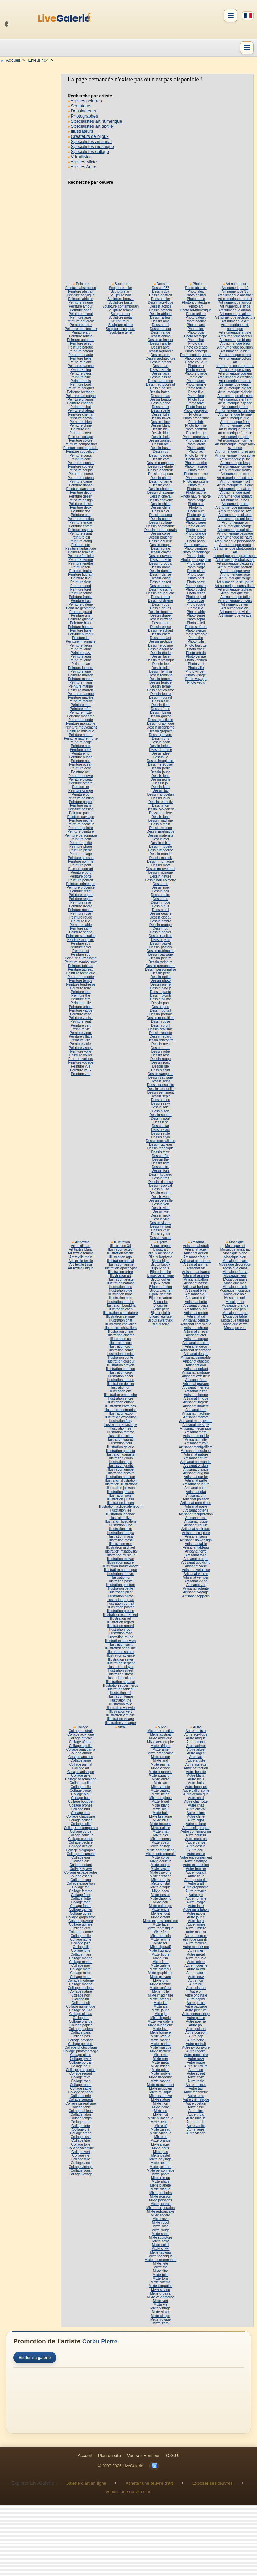  What do you see at coordinates (160, 1950) in the screenshot?
I see `Mixte figuration` at bounding box center [160, 1950].